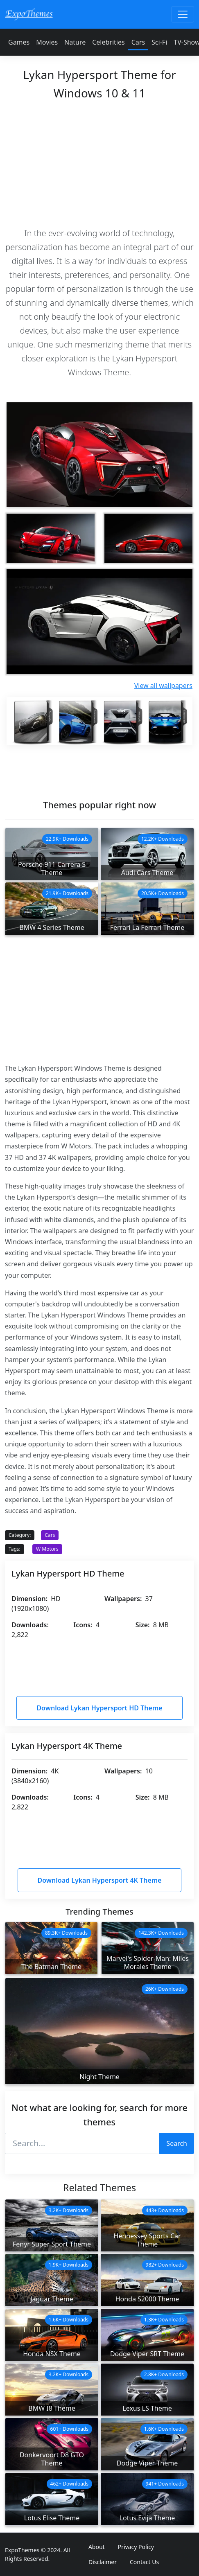  Describe the element at coordinates (108, 42) in the screenshot. I see `Celebrities` at that location.